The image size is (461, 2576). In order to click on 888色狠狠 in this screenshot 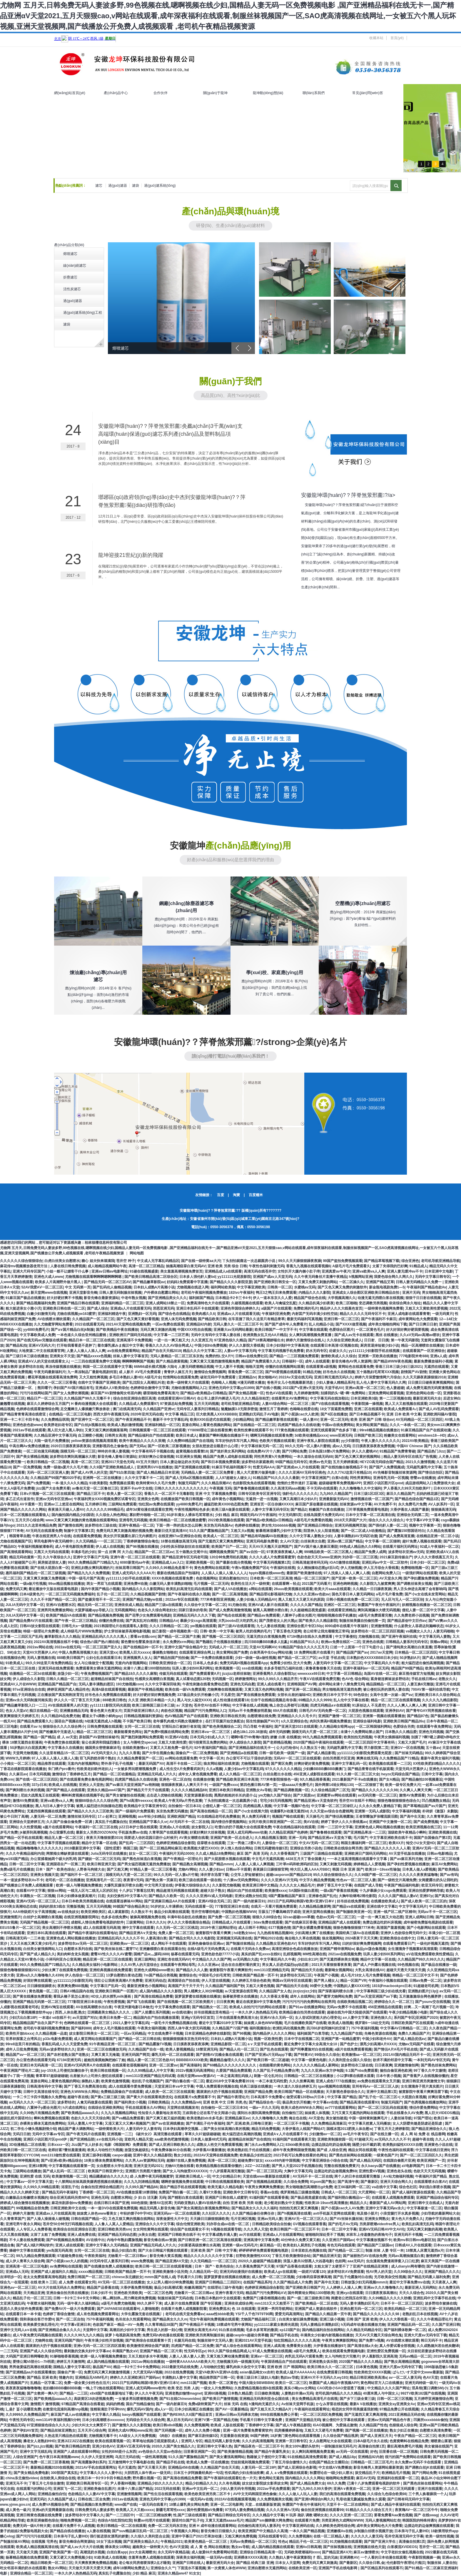, I will do `click(139, 2203)`.